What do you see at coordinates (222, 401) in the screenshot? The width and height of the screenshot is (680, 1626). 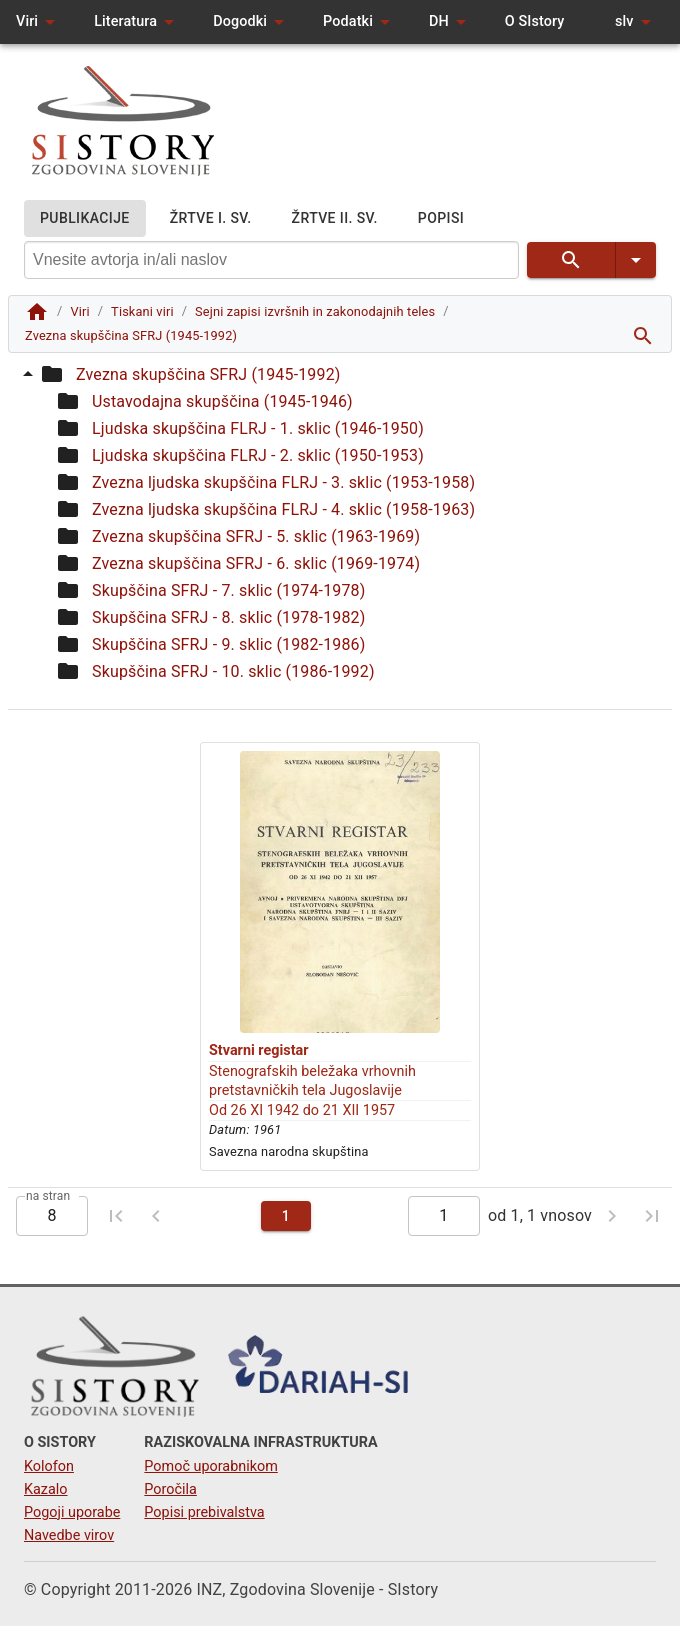 I see `Ustavodajna skupščina (1945-1946)` at bounding box center [222, 401].